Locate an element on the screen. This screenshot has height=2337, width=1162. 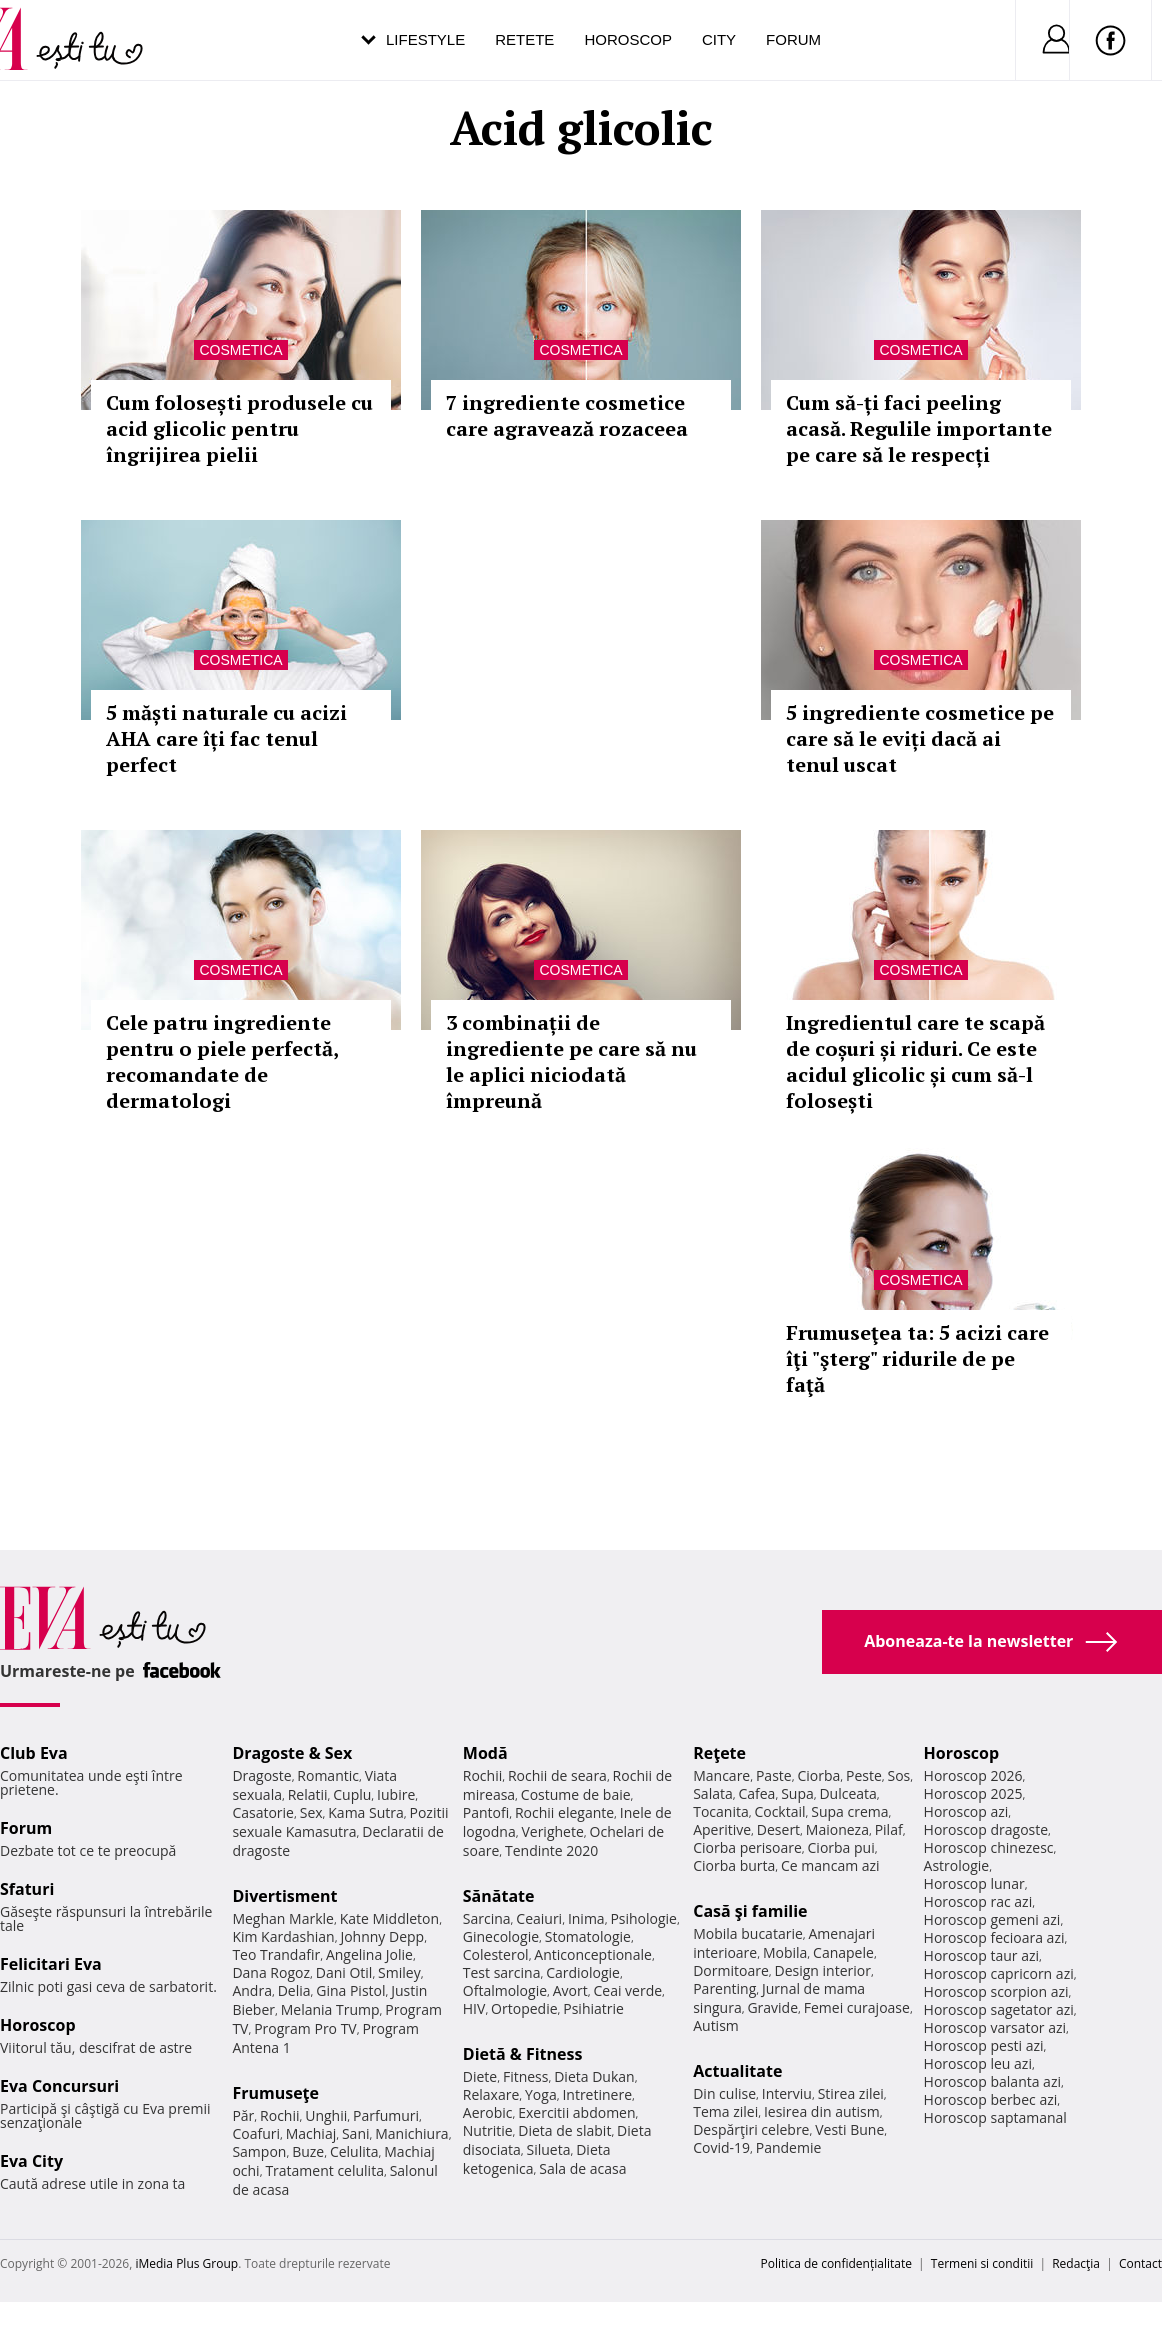
Dragoste is located at coordinates (261, 1775).